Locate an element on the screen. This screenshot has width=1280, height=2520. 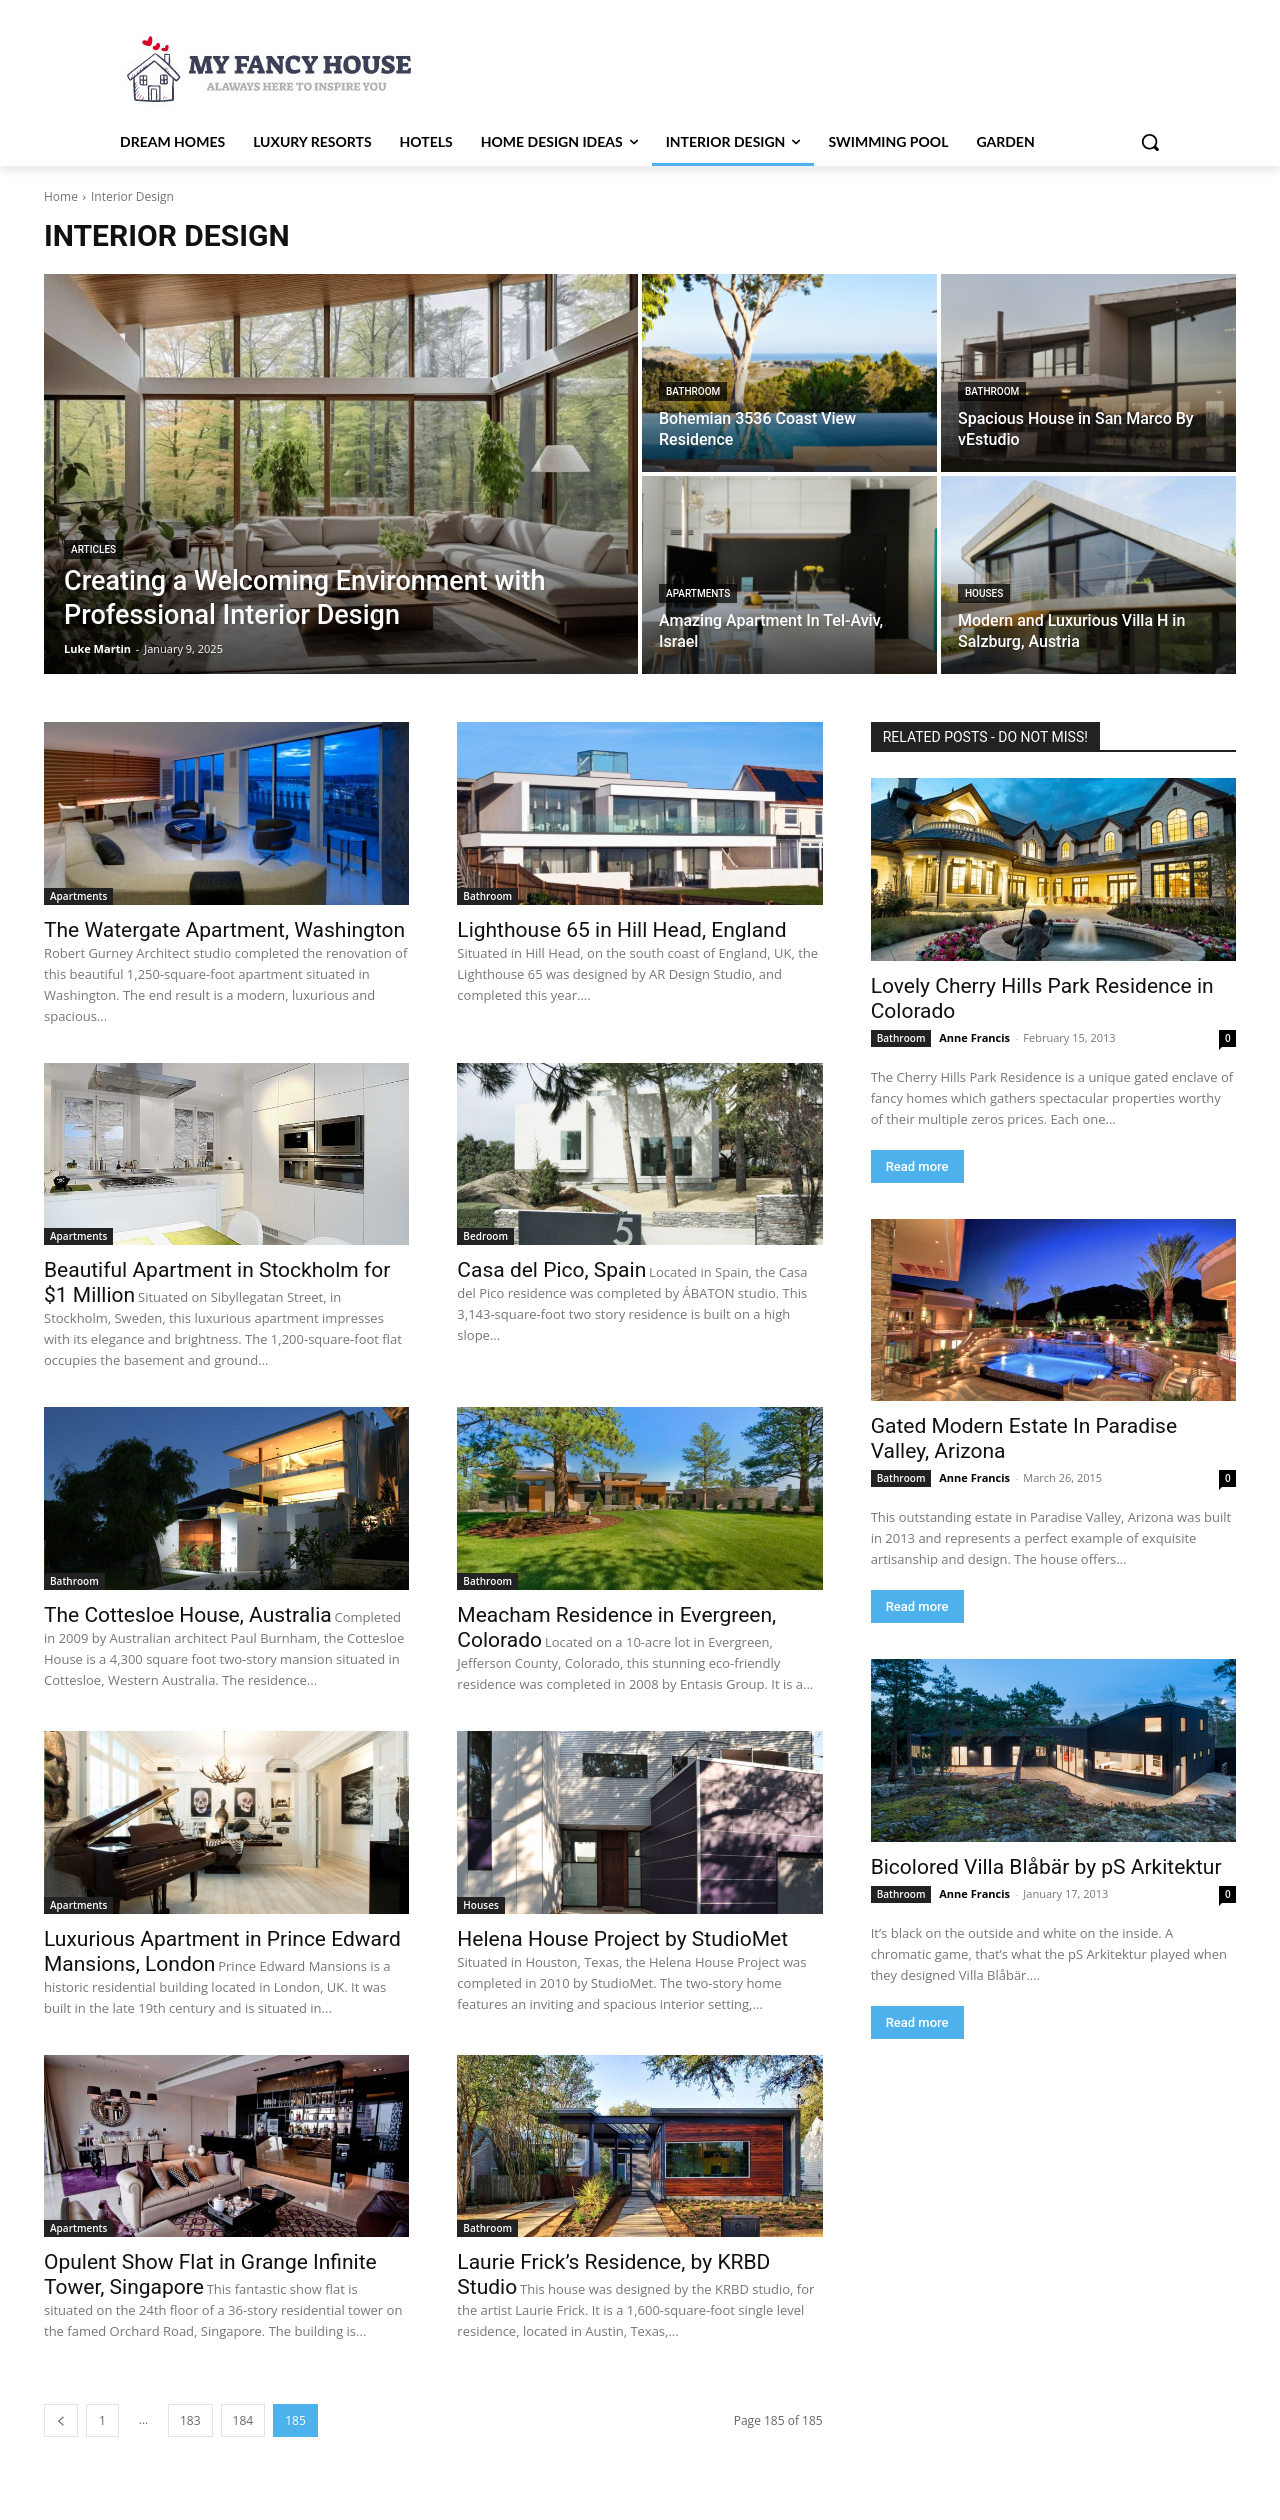
Articles is located at coordinates (93, 549).